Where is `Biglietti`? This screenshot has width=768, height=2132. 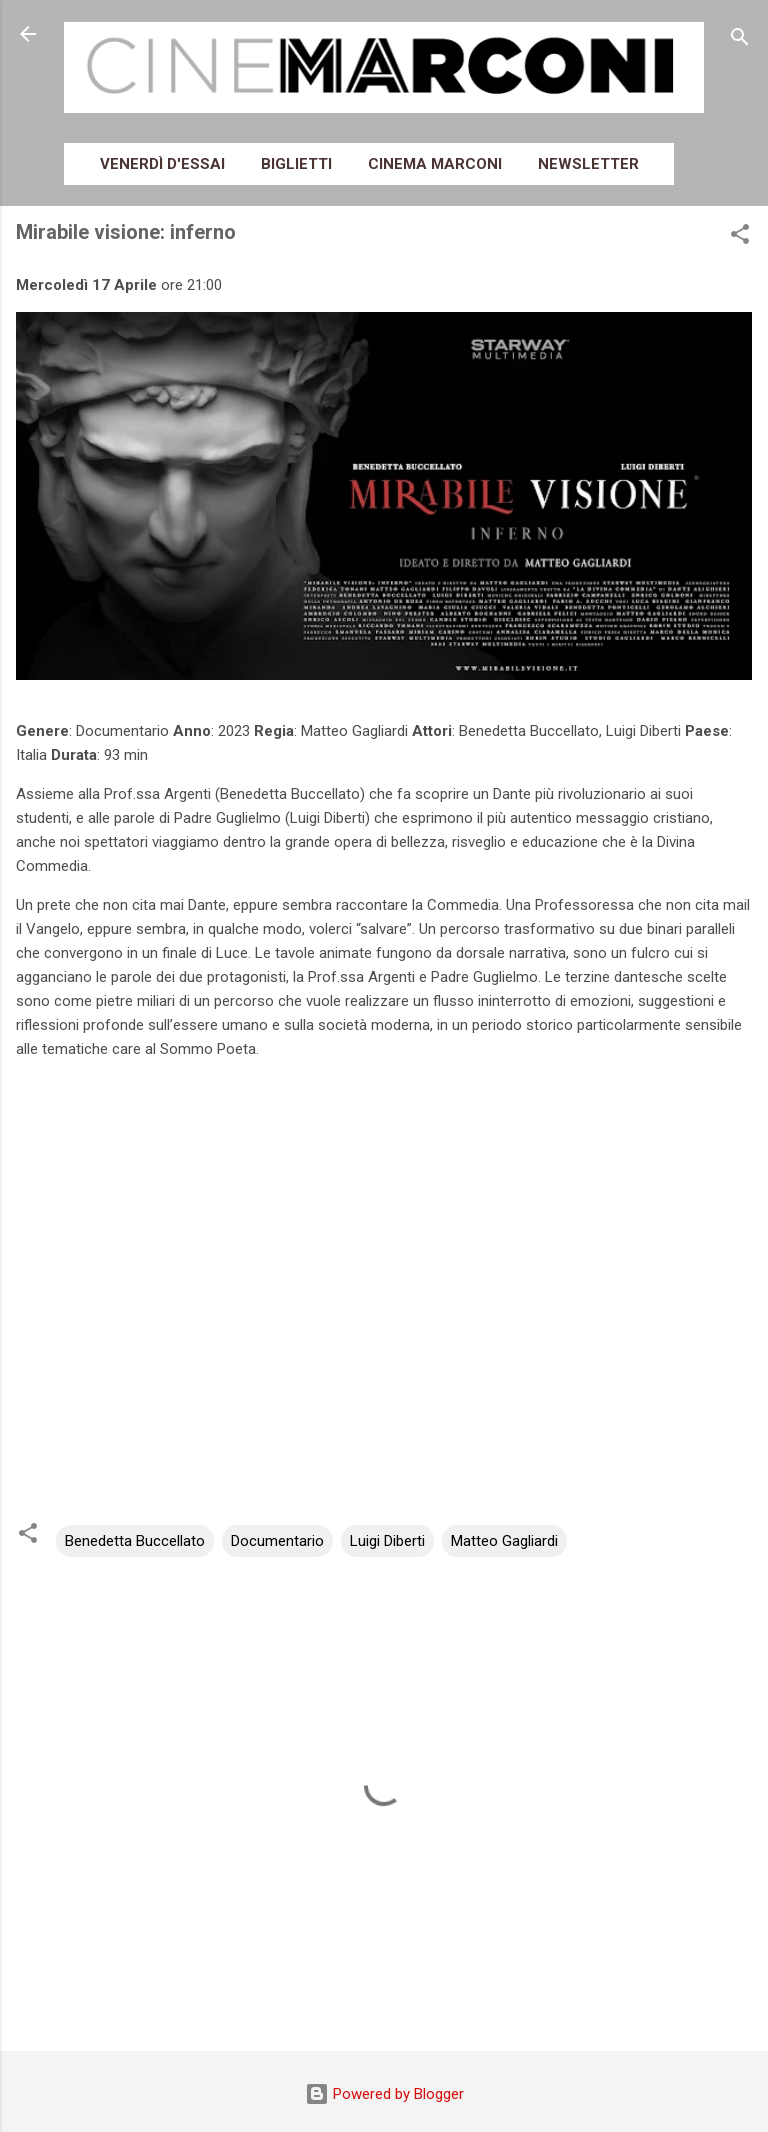
Biglietti is located at coordinates (296, 164).